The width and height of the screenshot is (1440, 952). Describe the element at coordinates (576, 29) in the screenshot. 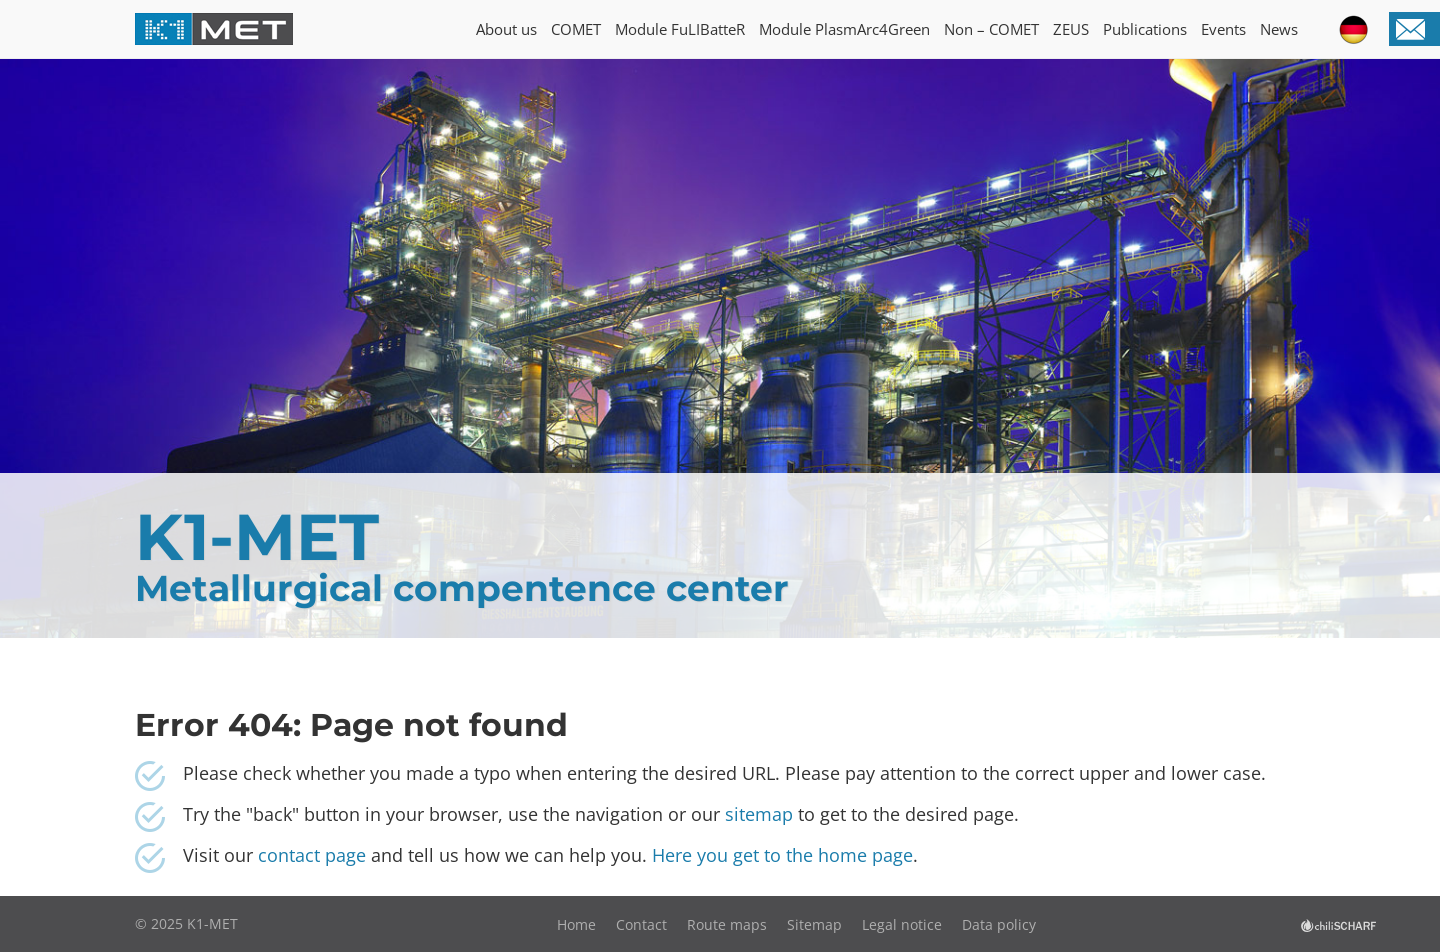

I see `COMET` at that location.